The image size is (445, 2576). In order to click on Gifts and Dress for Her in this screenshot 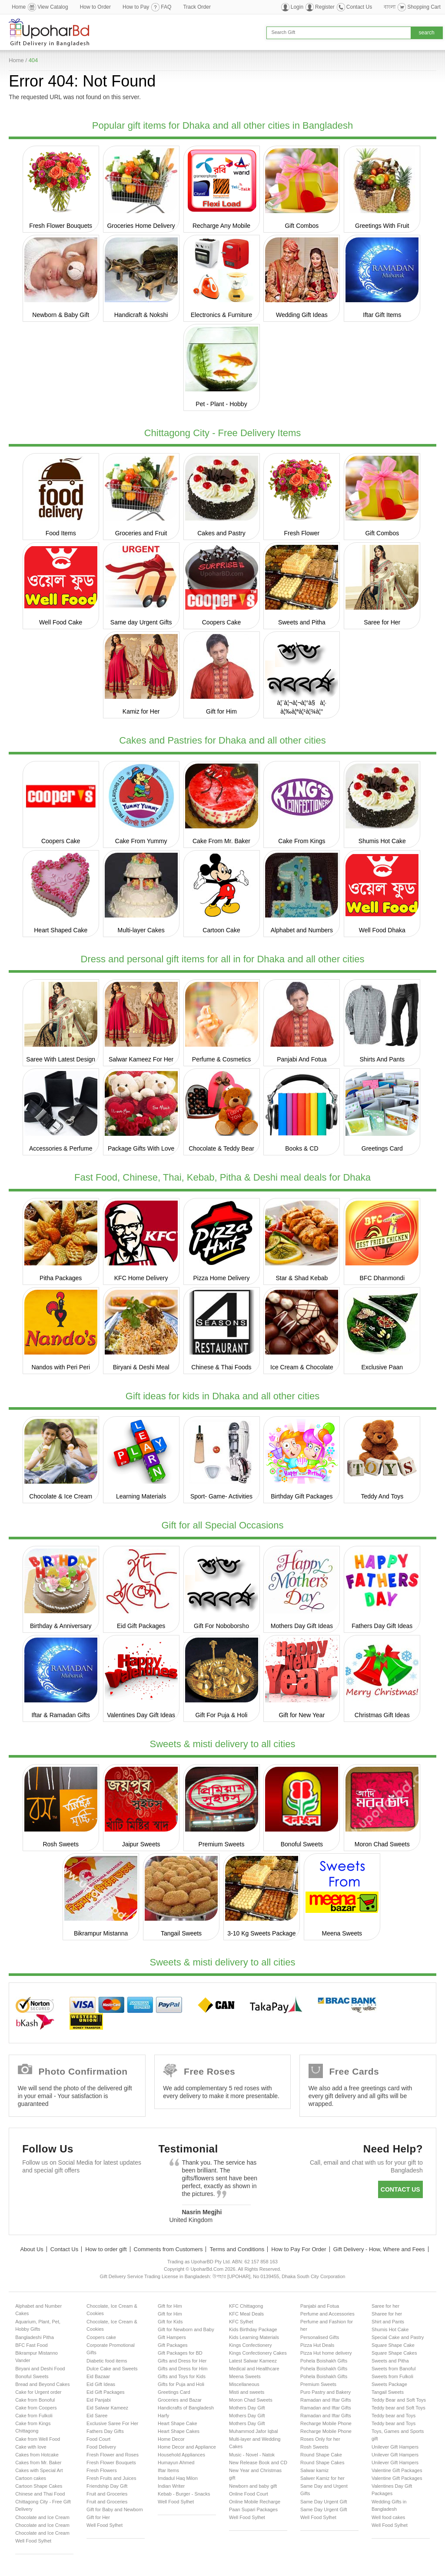, I will do `click(182, 2360)`.